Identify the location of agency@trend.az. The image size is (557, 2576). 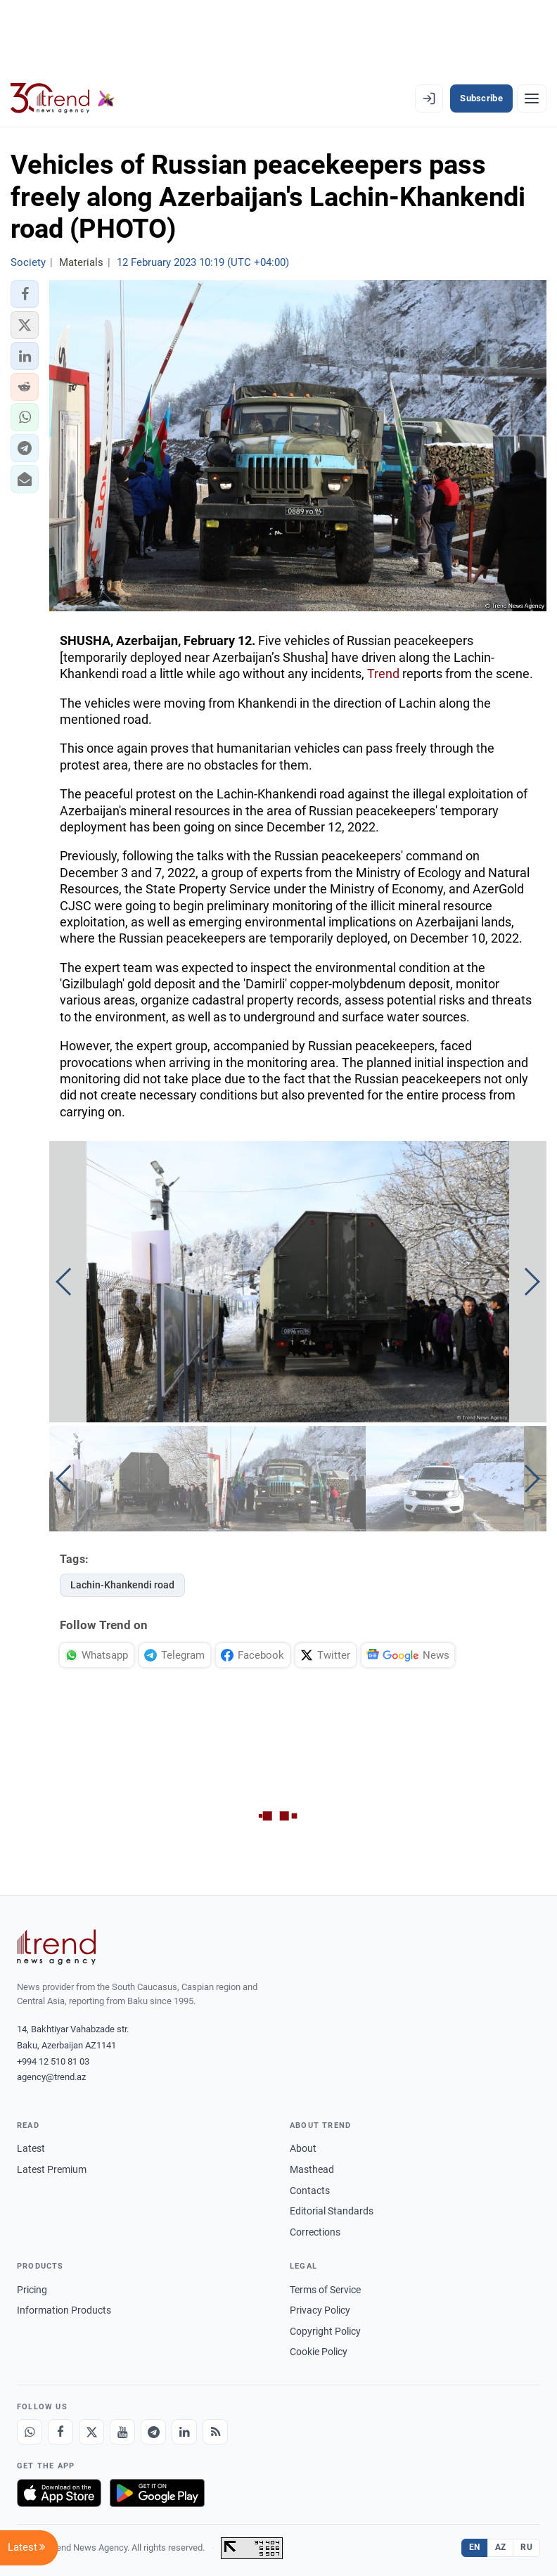
(51, 2077).